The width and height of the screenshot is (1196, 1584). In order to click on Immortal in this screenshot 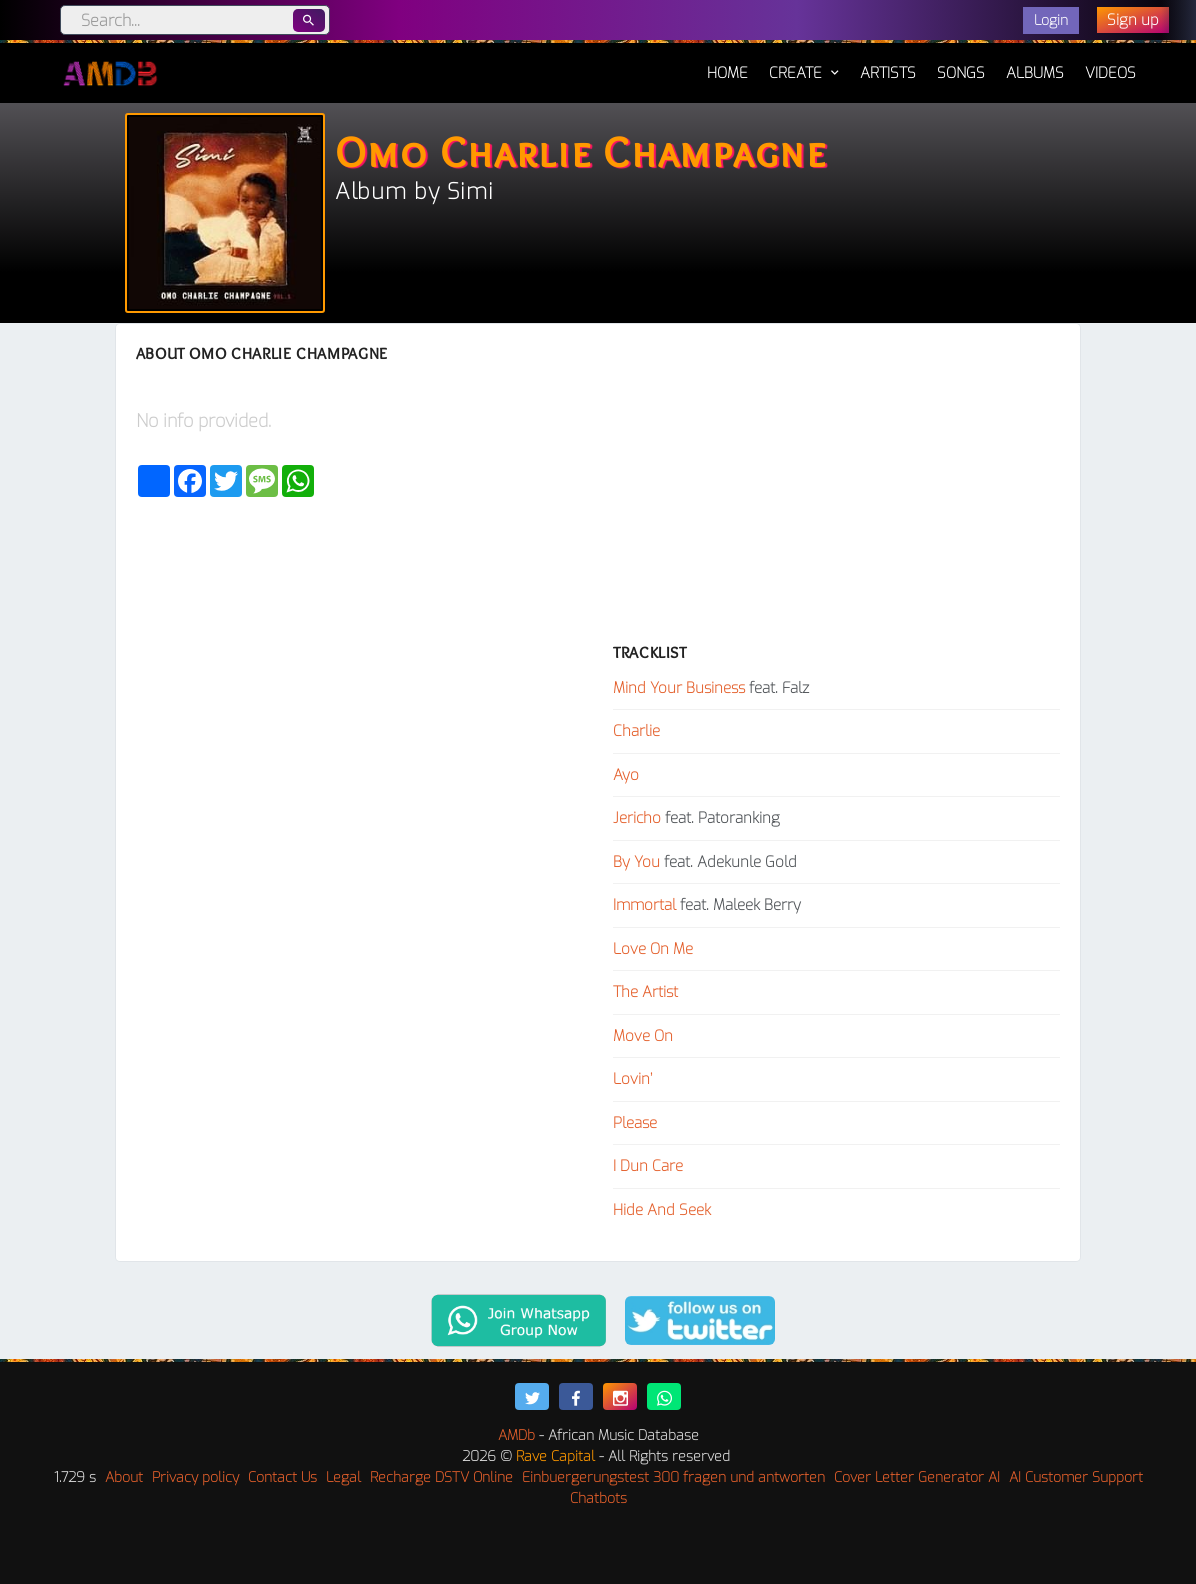, I will do `click(644, 905)`.